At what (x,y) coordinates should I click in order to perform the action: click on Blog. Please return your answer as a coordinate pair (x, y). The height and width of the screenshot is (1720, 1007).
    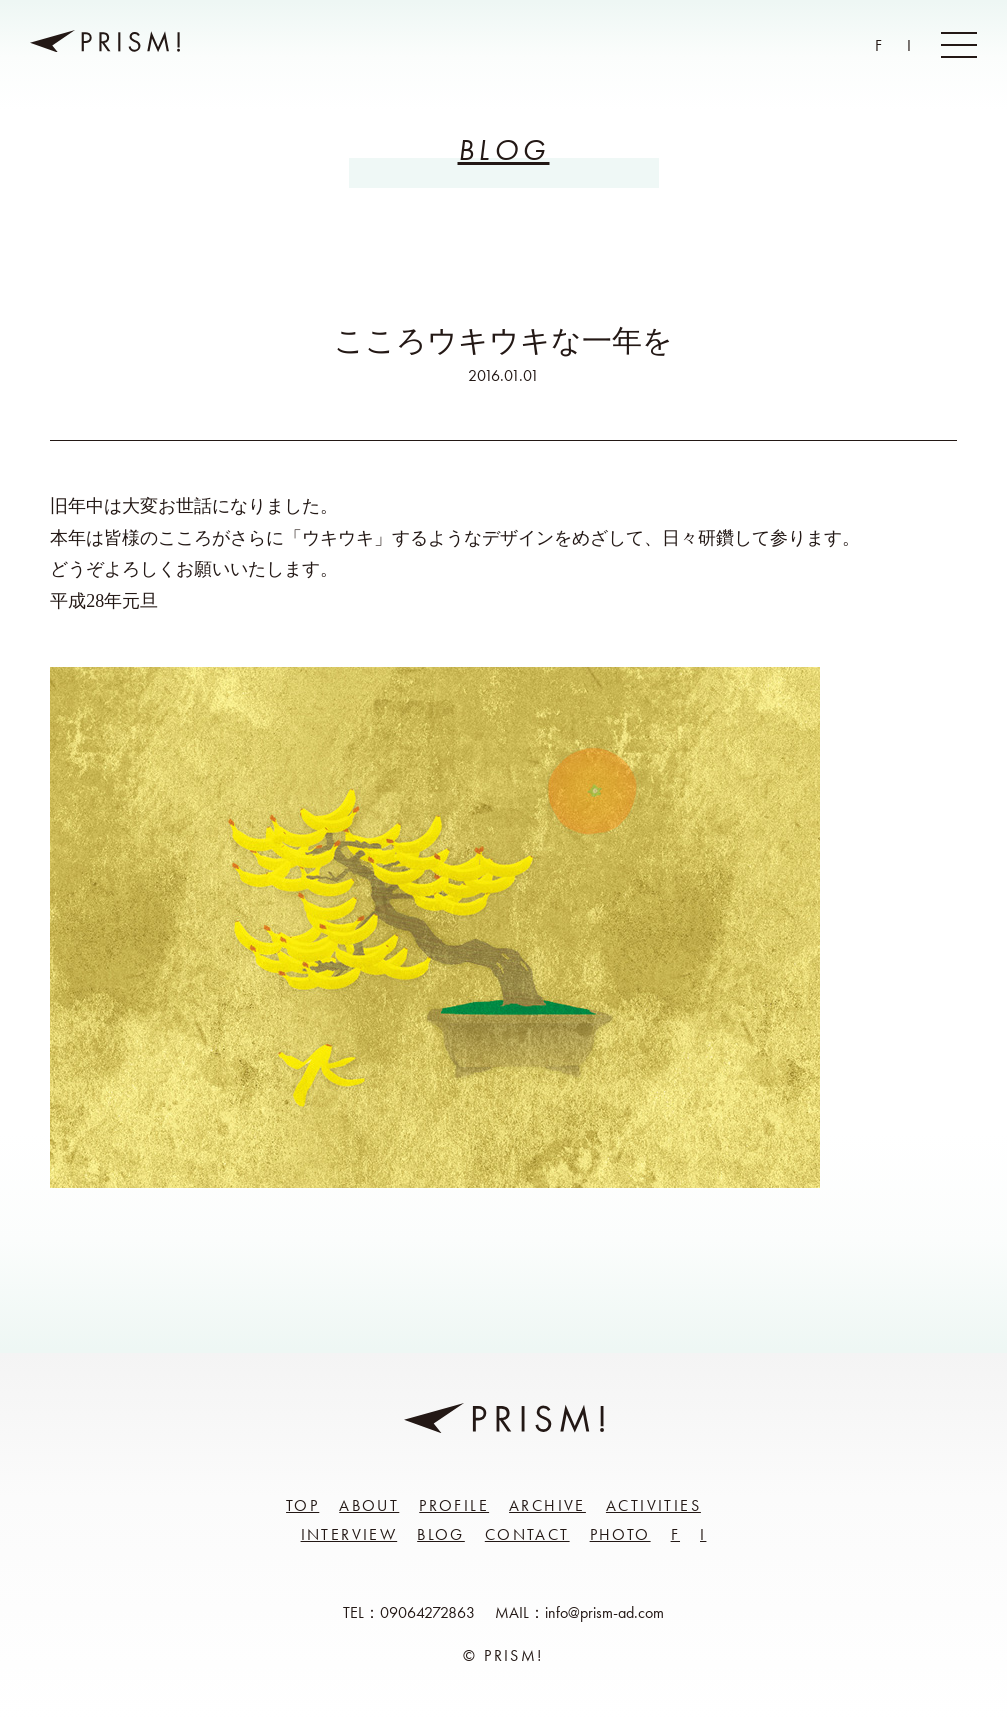
    Looking at the image, I should click on (441, 1534).